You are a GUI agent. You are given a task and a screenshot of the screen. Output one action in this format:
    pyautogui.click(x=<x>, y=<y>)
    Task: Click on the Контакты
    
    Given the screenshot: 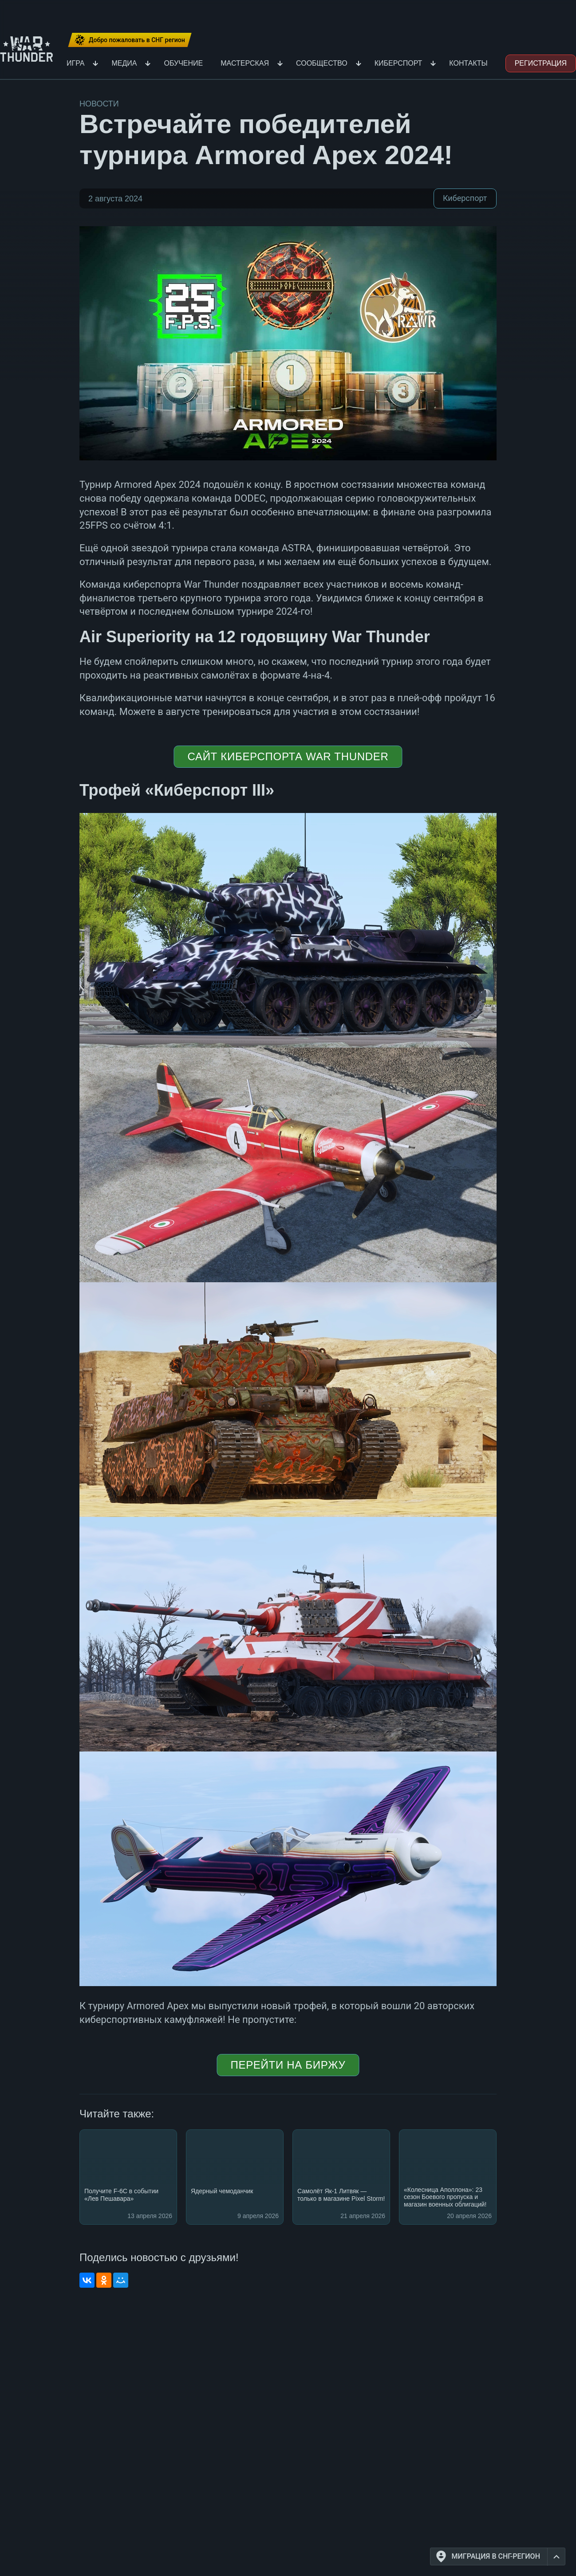 What is the action you would take?
    pyautogui.click(x=468, y=63)
    